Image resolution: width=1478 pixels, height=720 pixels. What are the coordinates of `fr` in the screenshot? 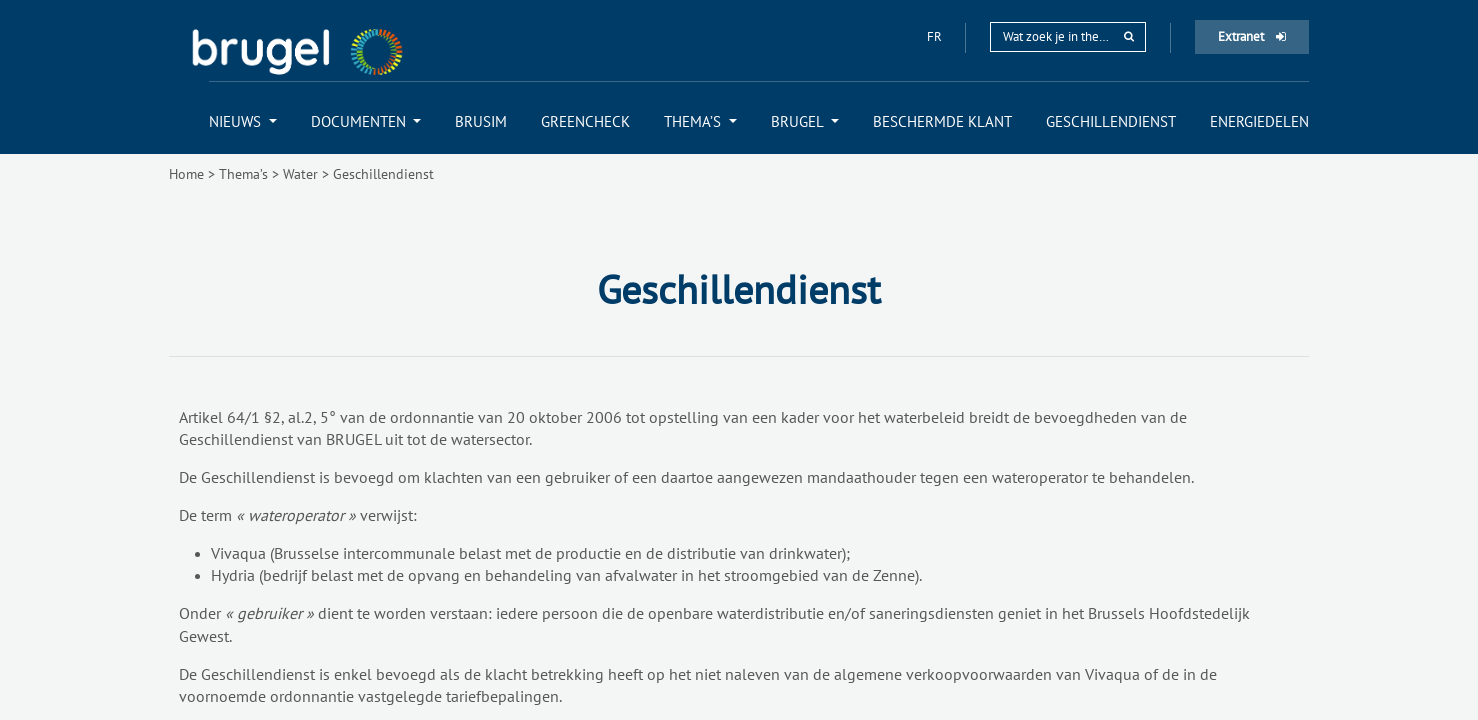 It's located at (936, 36).